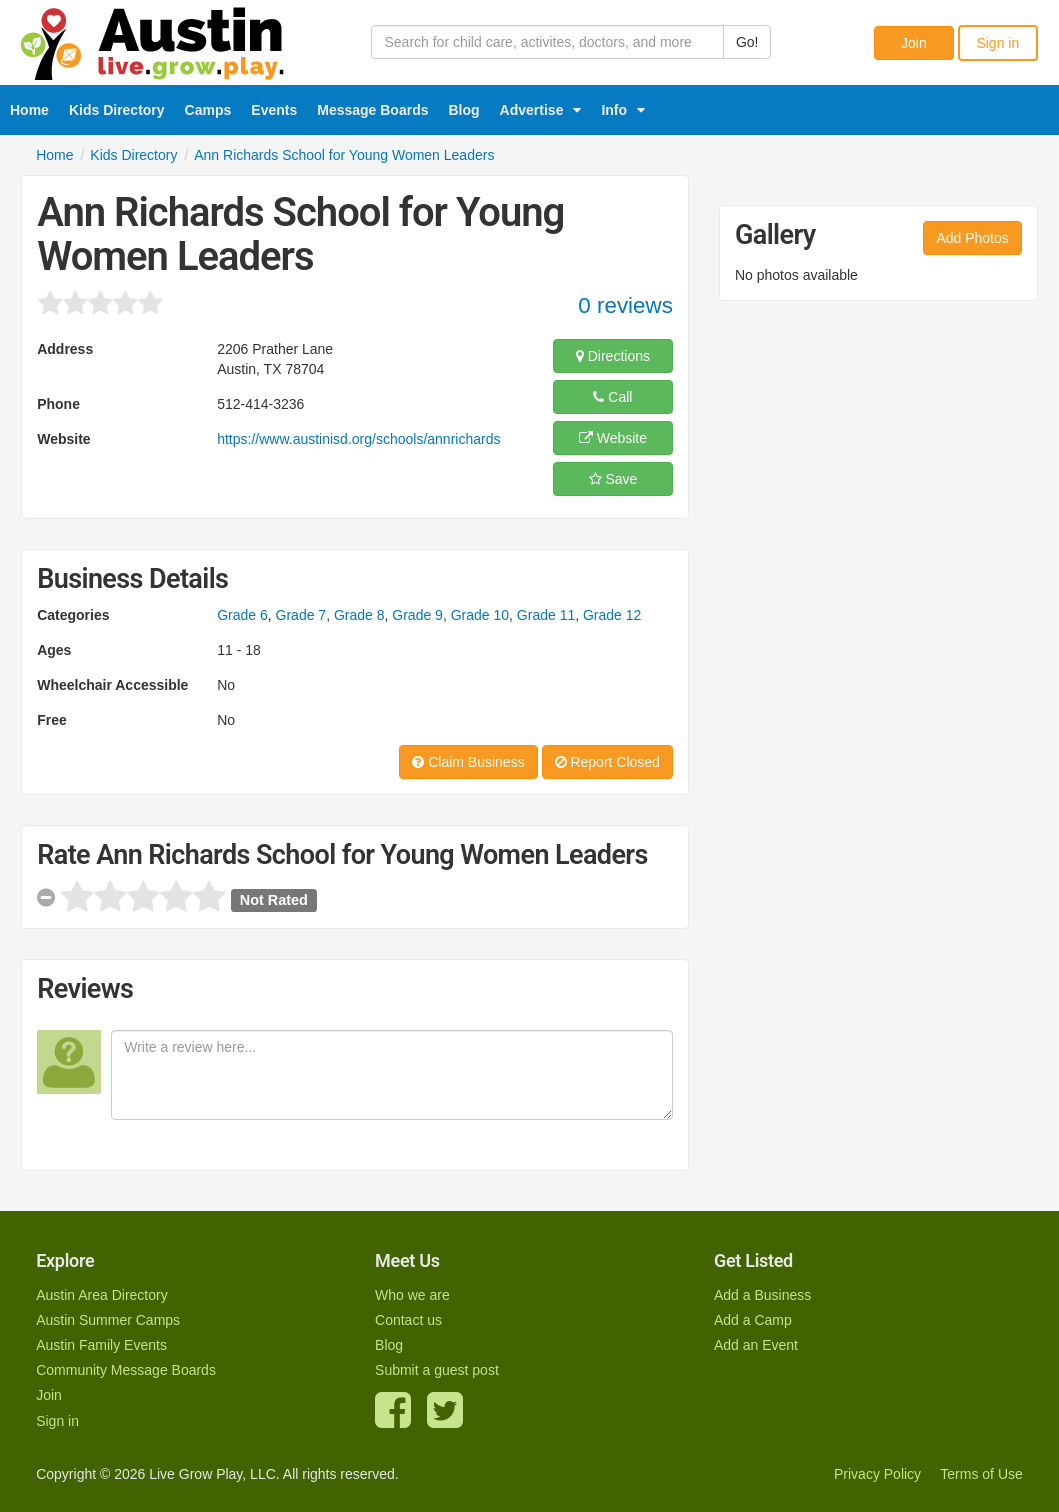  I want to click on Grade 12, so click(612, 615).